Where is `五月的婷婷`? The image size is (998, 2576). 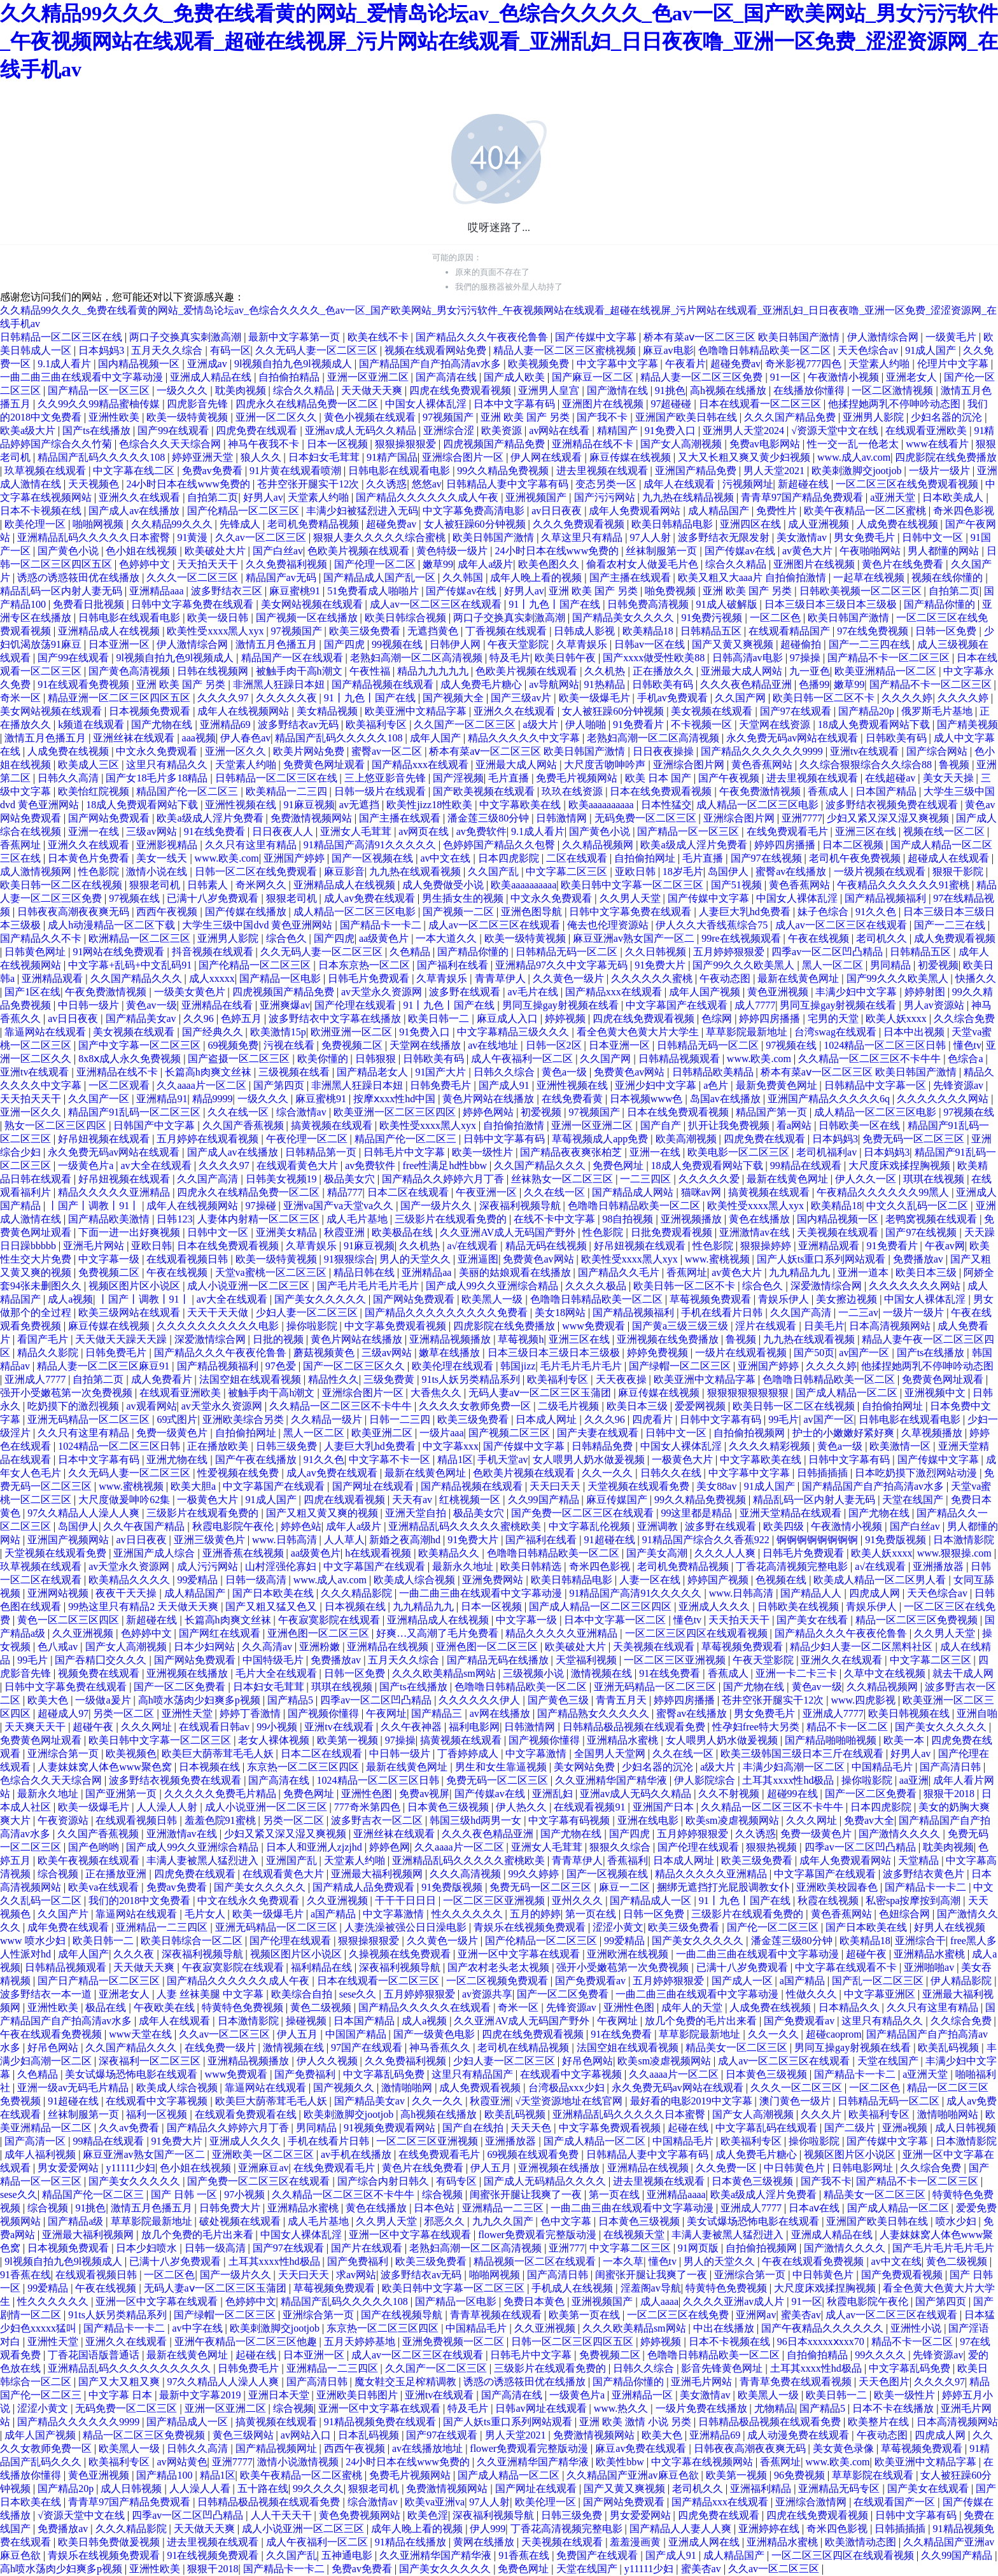 五月的婷婷 is located at coordinates (535, 1913).